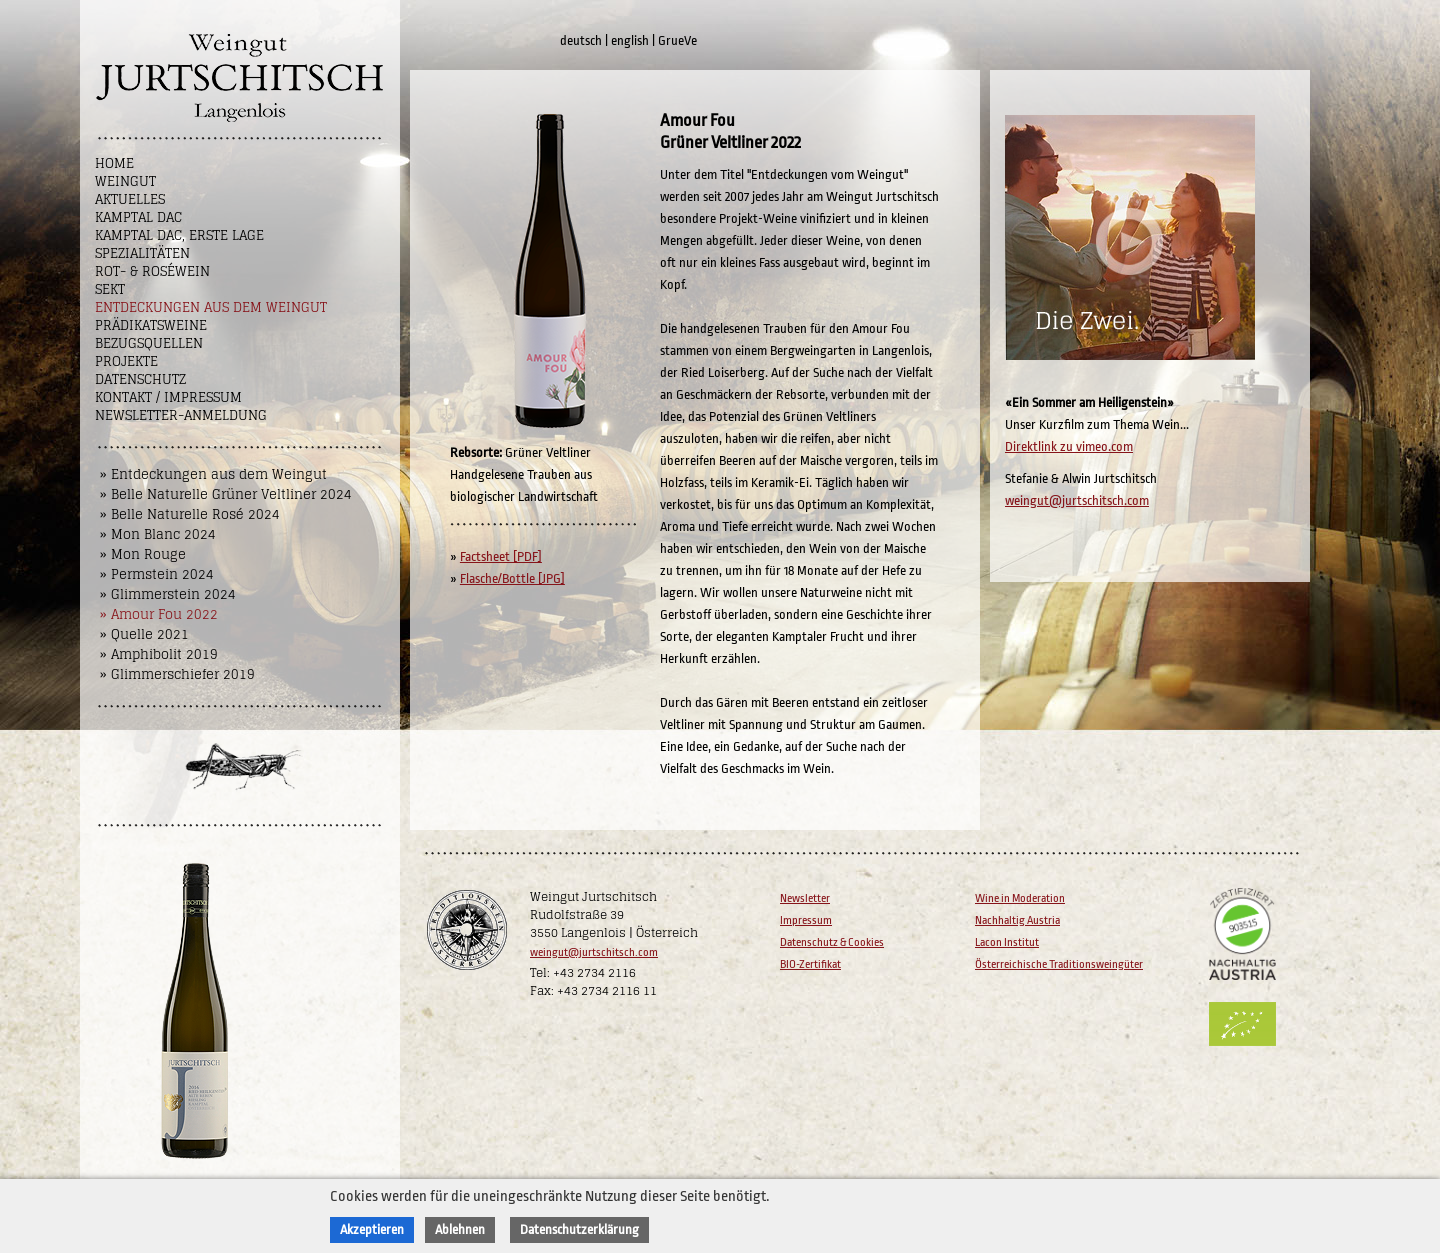 This screenshot has height=1253, width=1440. I want to click on » Mon Rouge, so click(143, 554).